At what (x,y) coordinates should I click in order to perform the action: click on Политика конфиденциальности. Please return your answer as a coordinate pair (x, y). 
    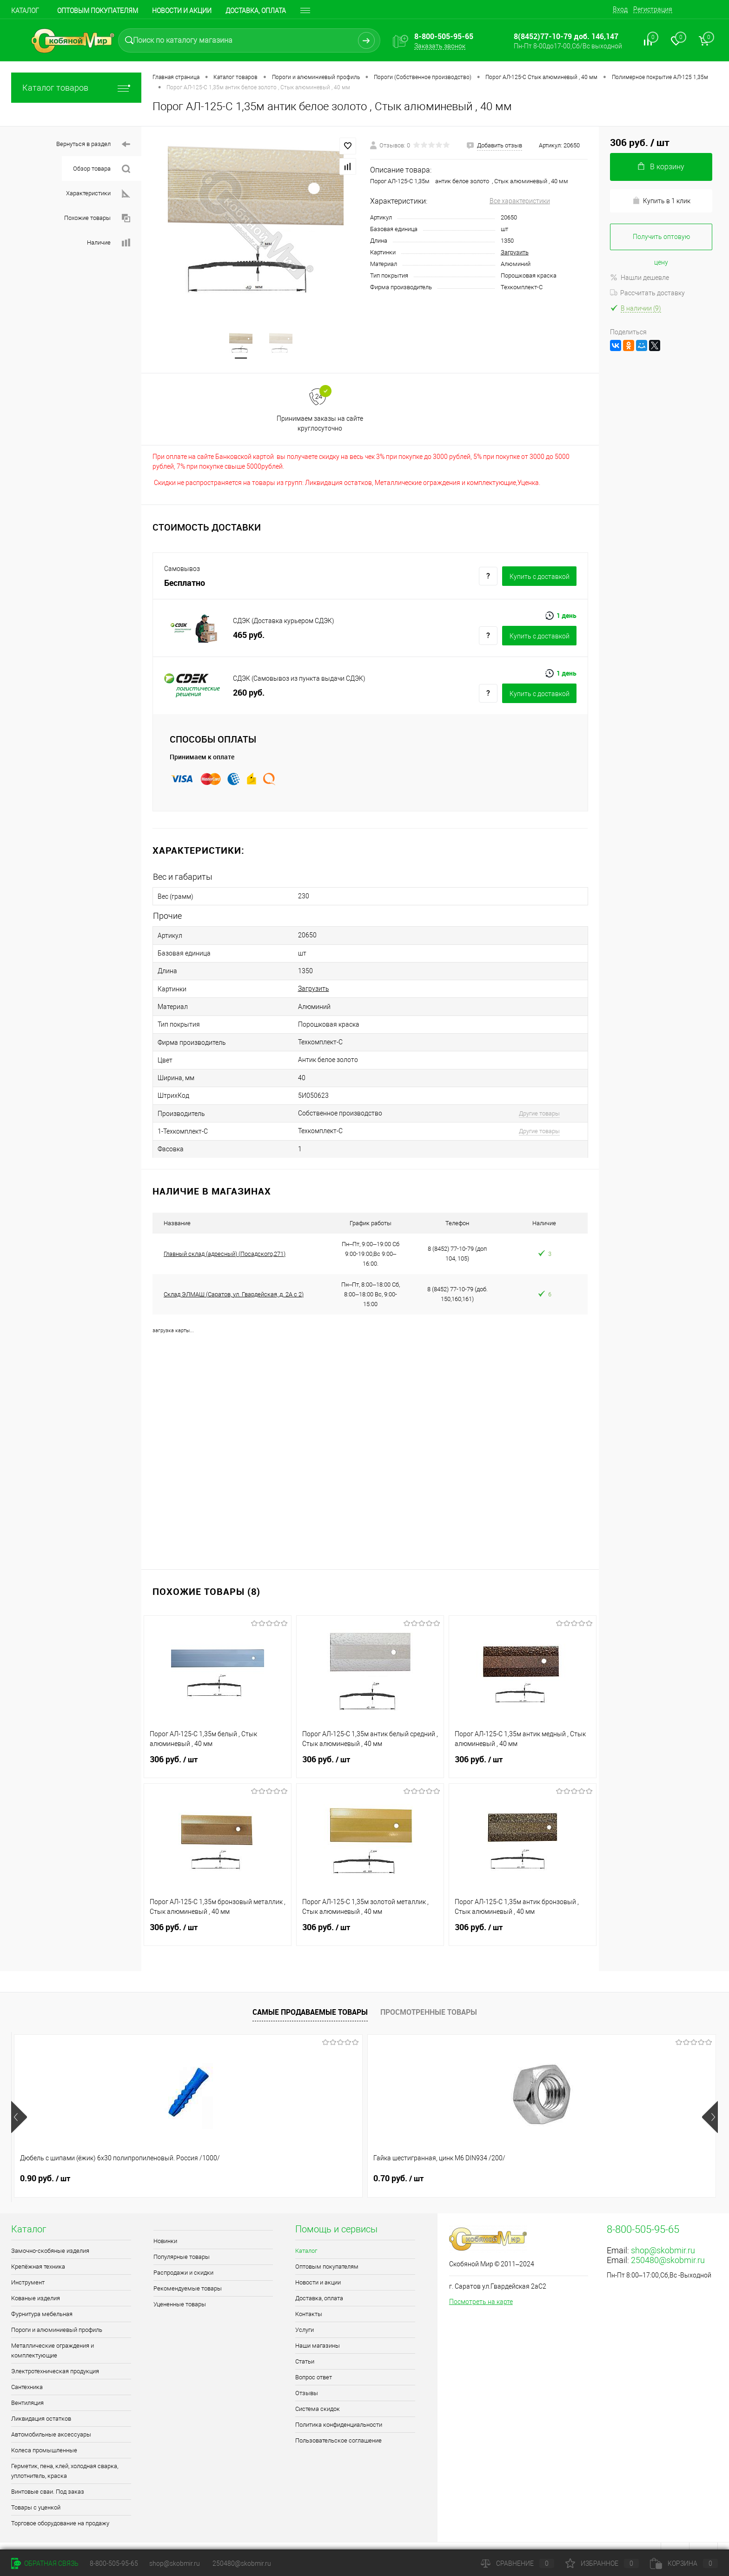
    Looking at the image, I should click on (338, 2404).